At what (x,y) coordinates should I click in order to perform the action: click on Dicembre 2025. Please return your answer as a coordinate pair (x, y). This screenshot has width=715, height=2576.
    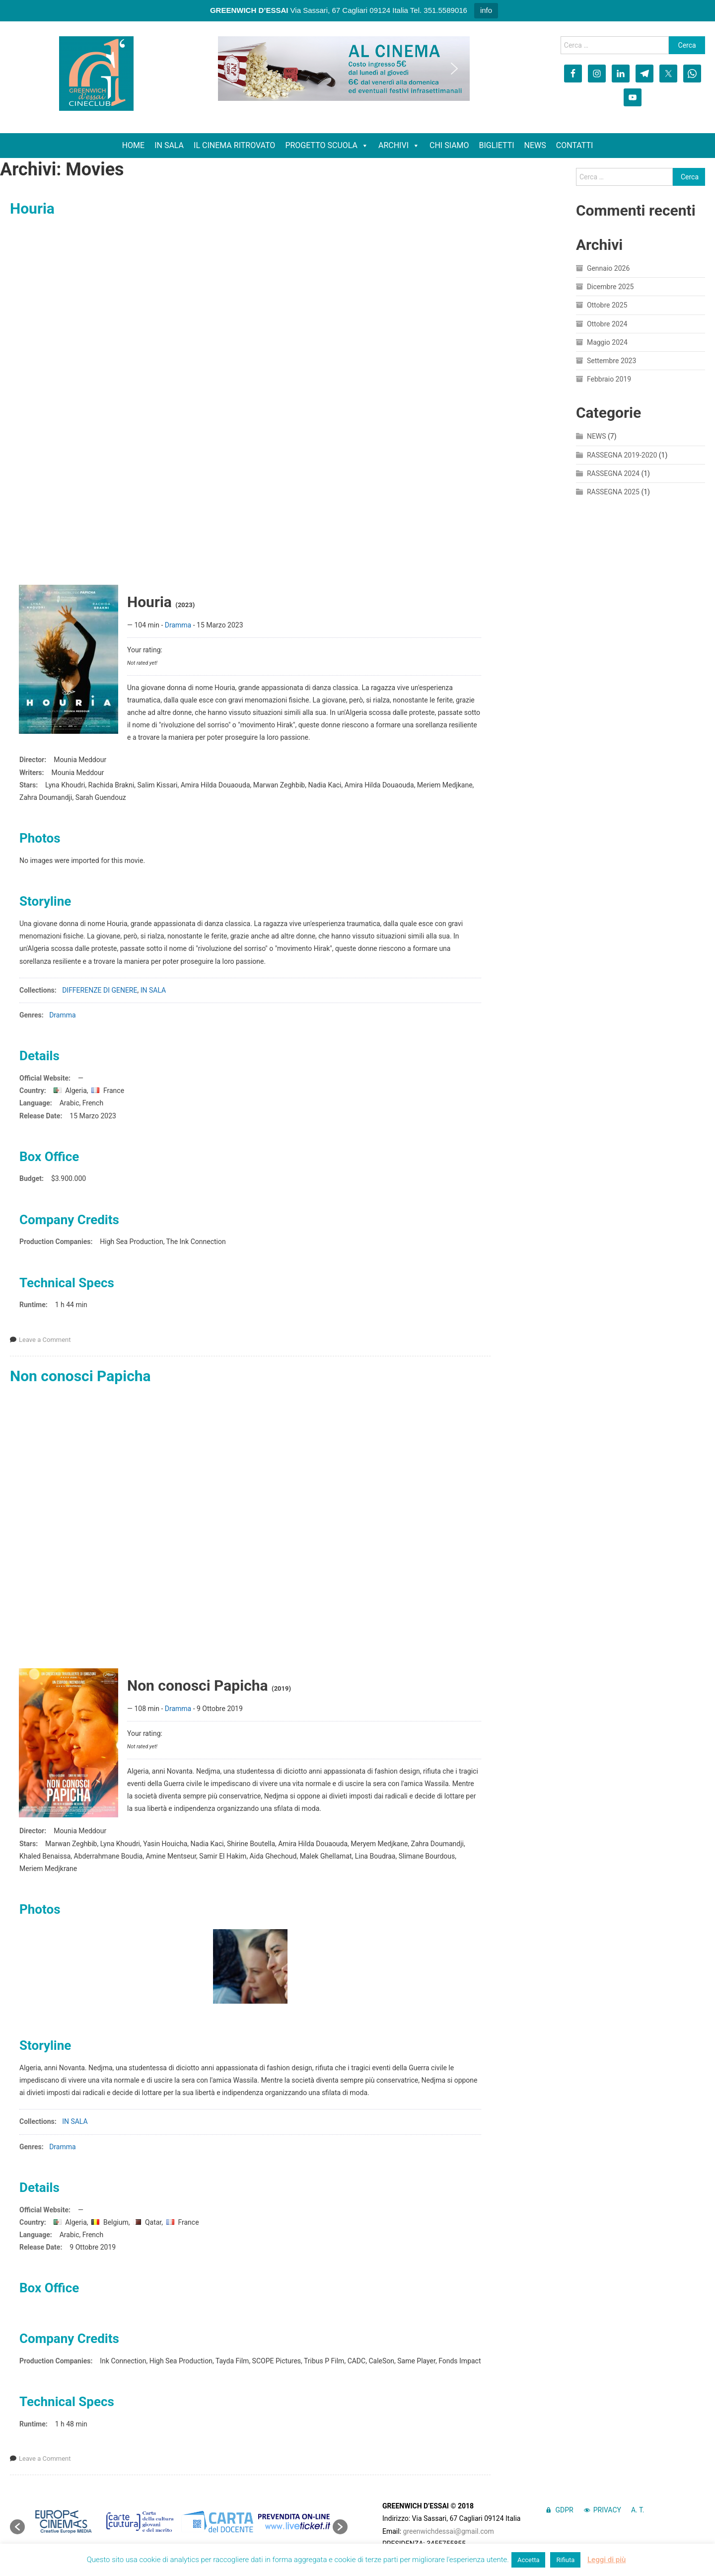
    Looking at the image, I should click on (610, 287).